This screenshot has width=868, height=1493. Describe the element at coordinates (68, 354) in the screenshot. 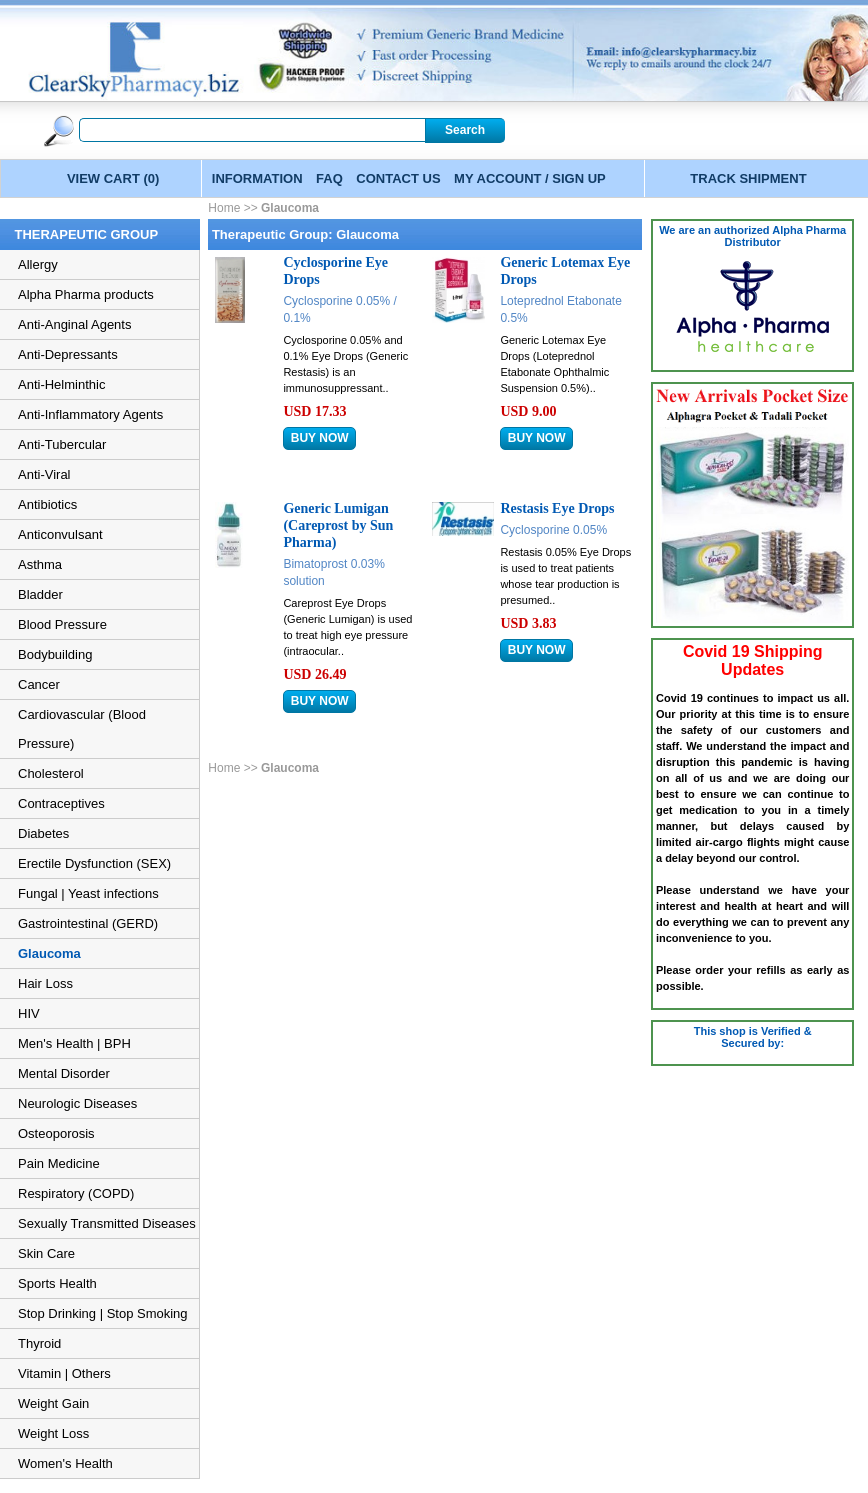

I see `Anti-Depressants` at that location.